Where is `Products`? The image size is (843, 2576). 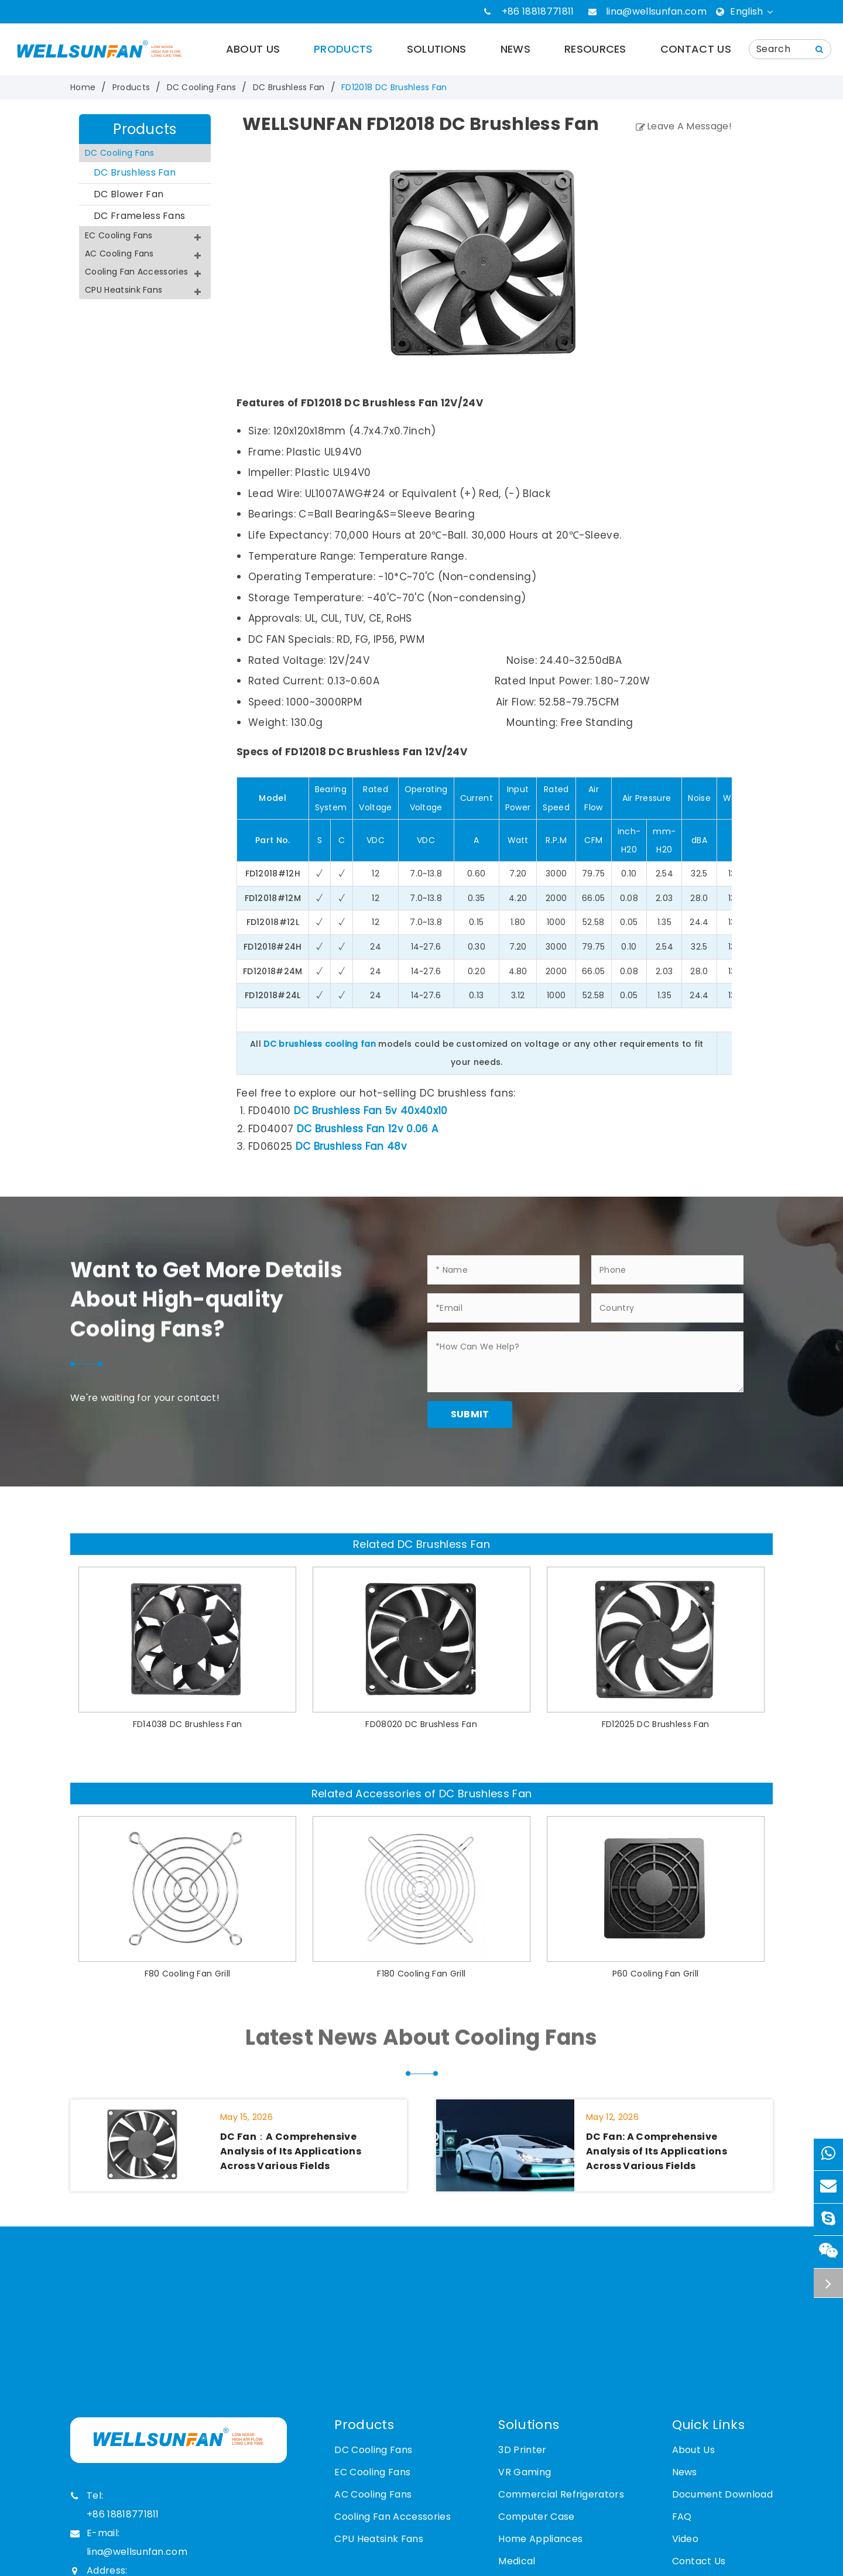
Products is located at coordinates (343, 49).